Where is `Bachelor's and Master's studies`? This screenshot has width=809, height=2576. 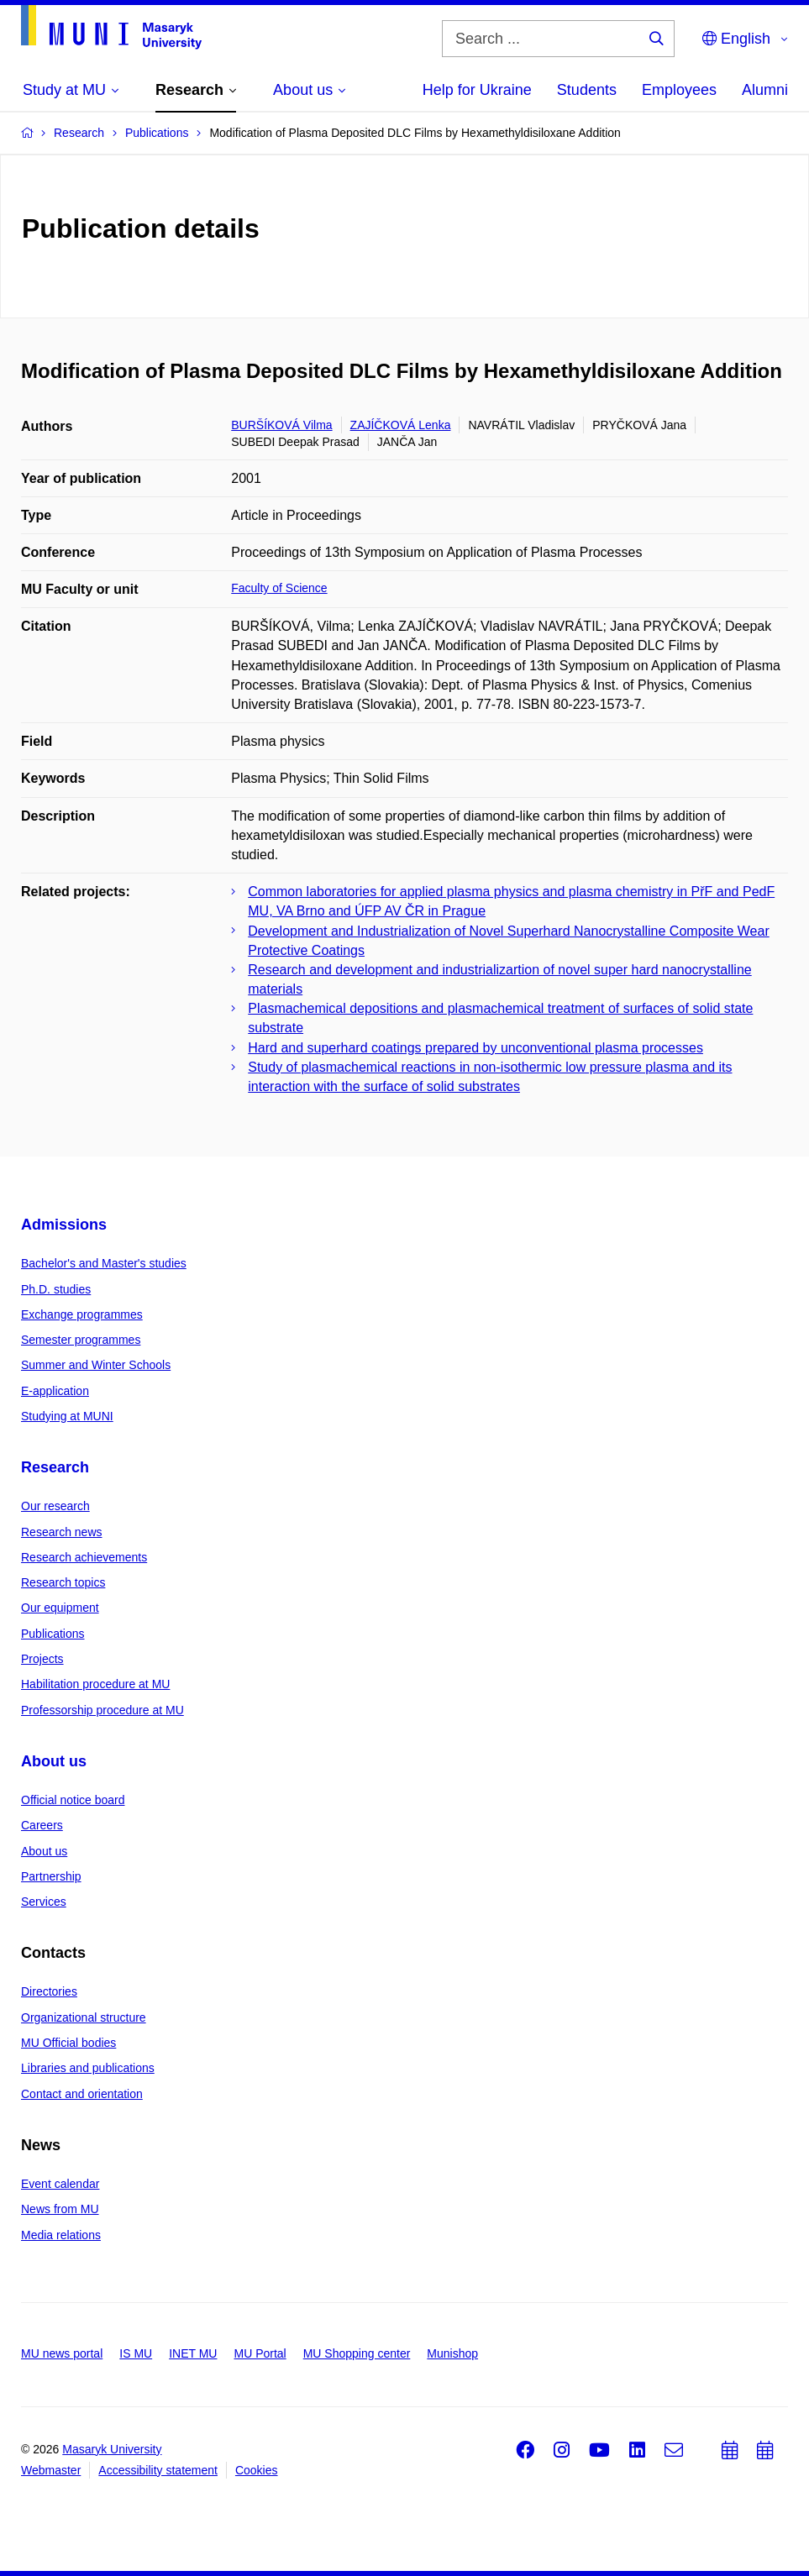 Bachelor's and Master's studies is located at coordinates (103, 1263).